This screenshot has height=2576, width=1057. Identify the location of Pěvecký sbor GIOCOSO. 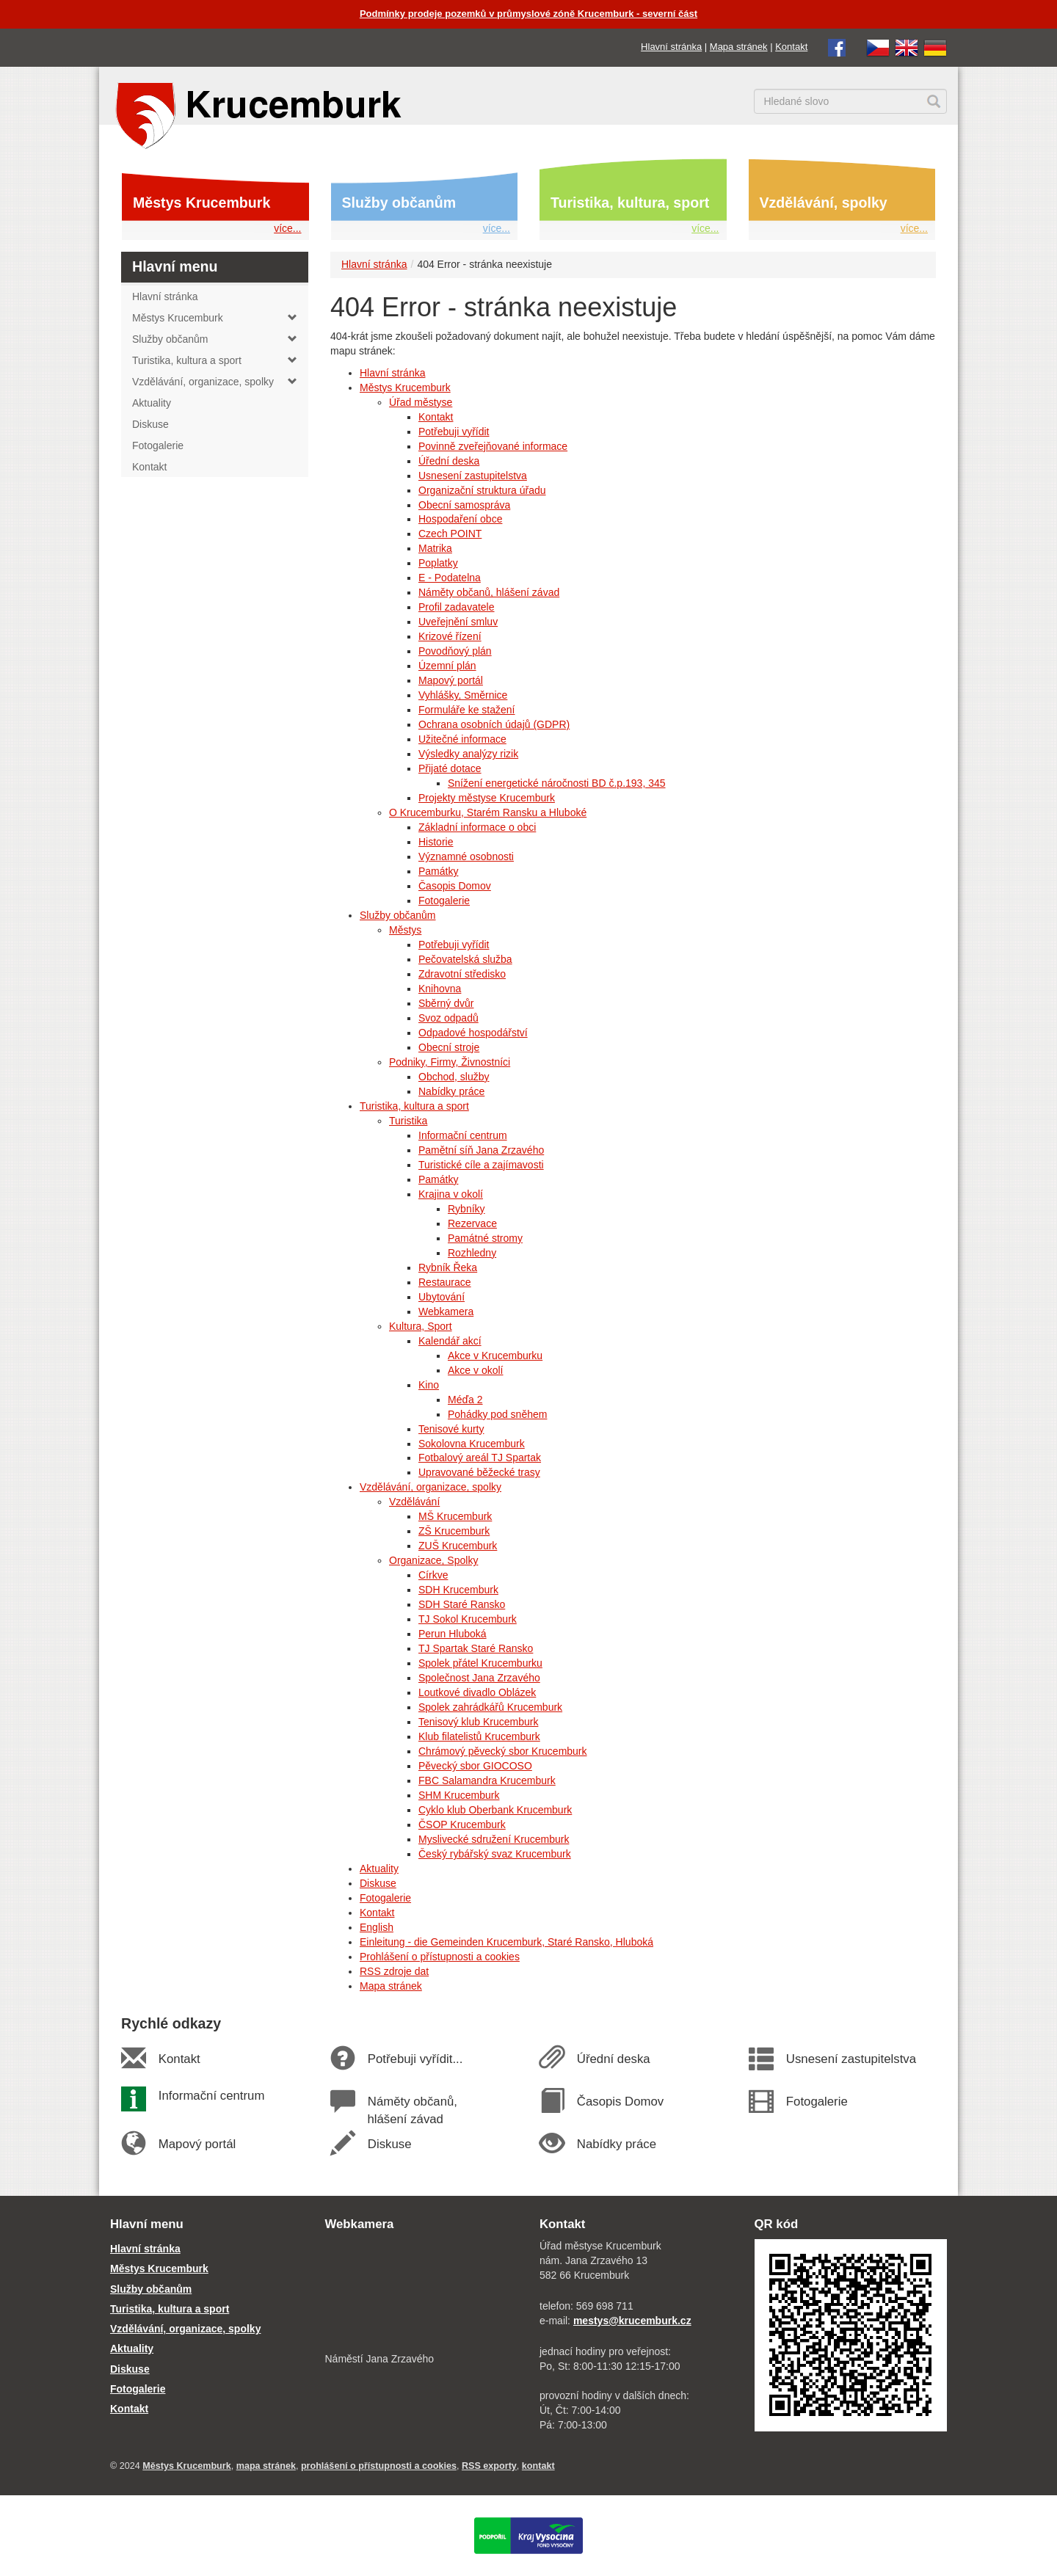
(475, 1766).